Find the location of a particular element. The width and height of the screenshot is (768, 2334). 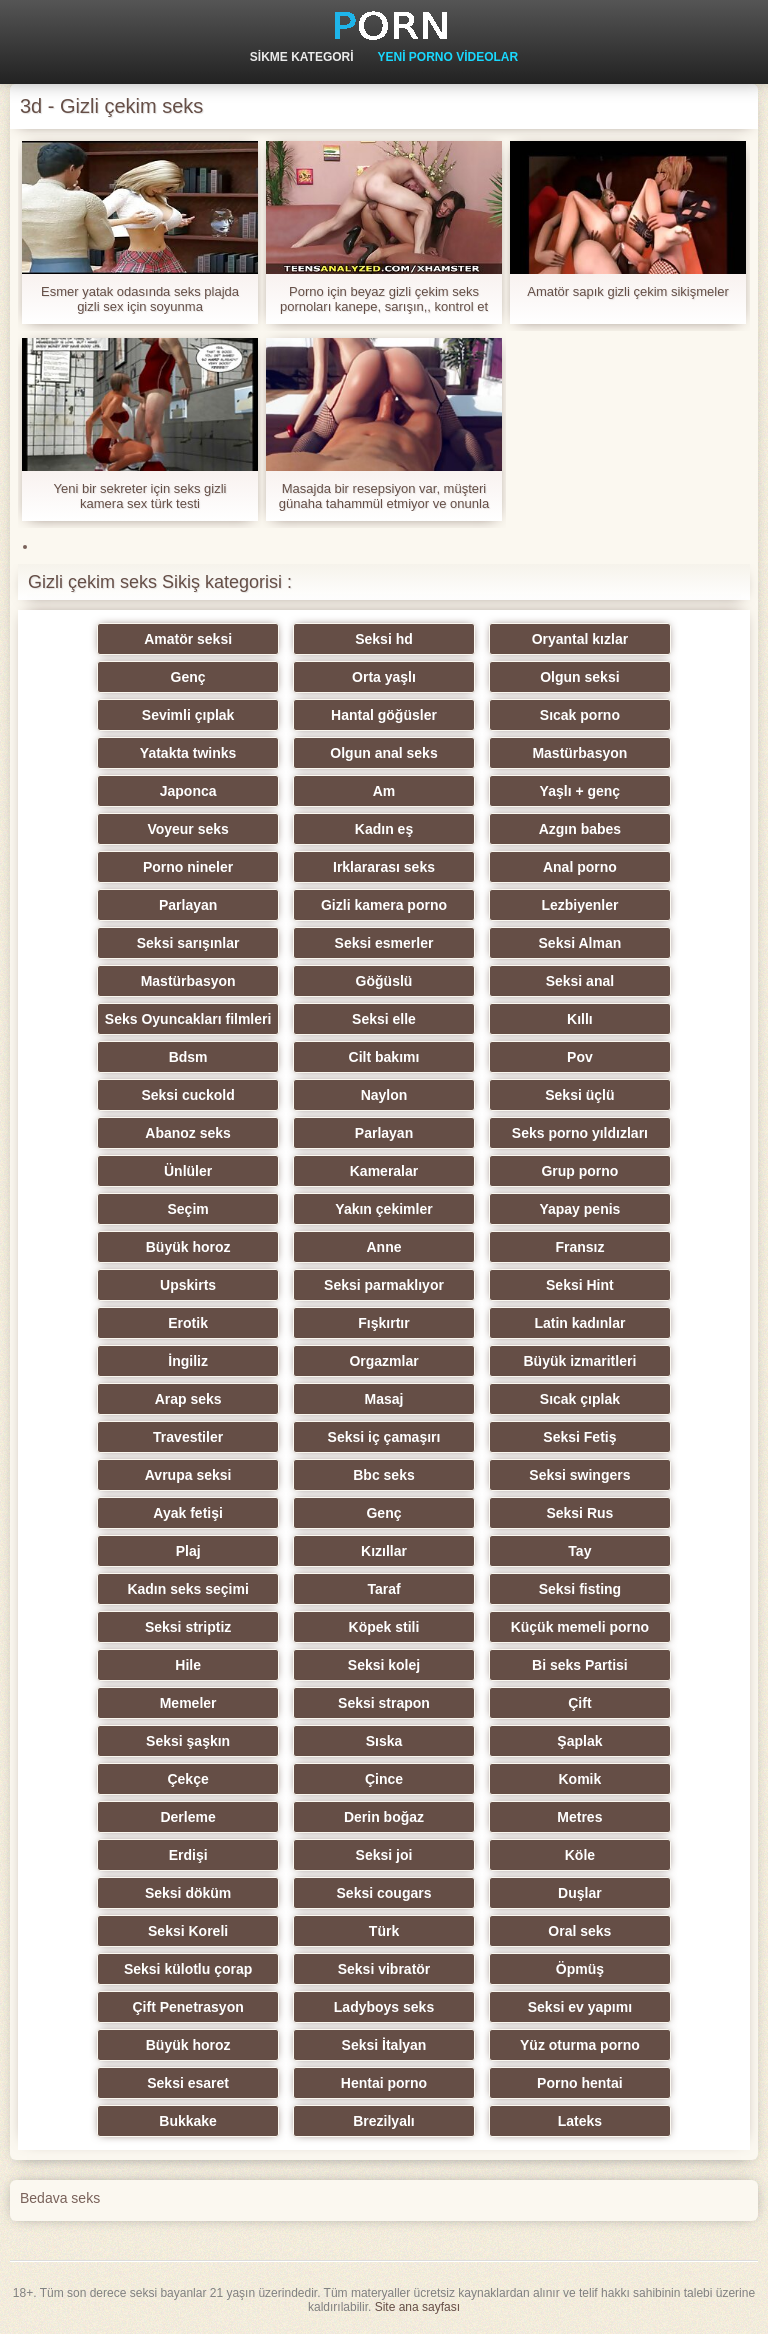

Duşlar is located at coordinates (580, 1893).